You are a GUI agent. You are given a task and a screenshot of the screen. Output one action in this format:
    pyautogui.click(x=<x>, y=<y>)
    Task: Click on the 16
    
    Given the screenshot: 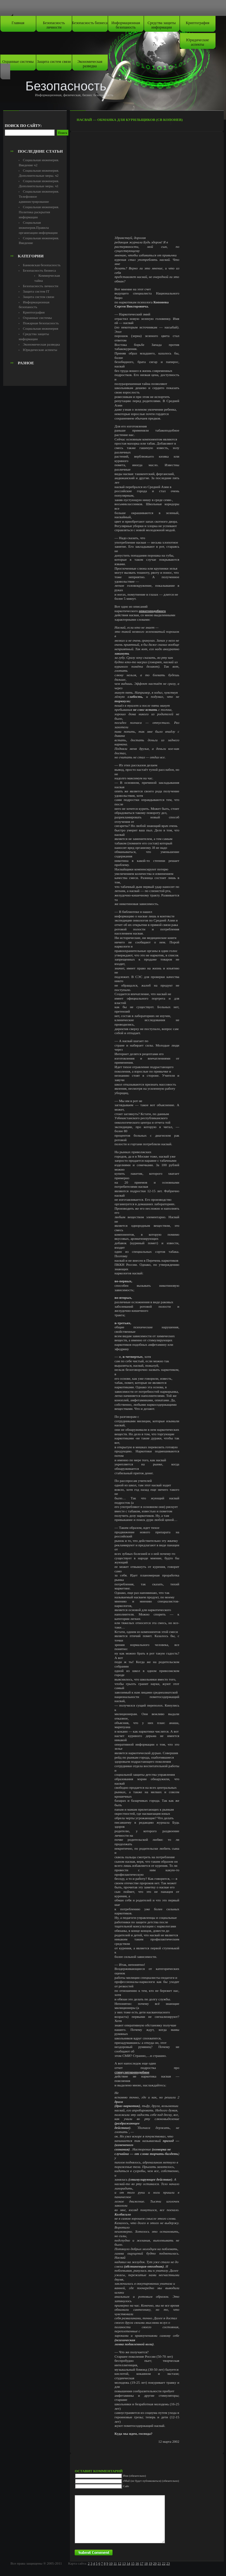 What is the action you would take?
    pyautogui.click(x=137, y=2563)
    